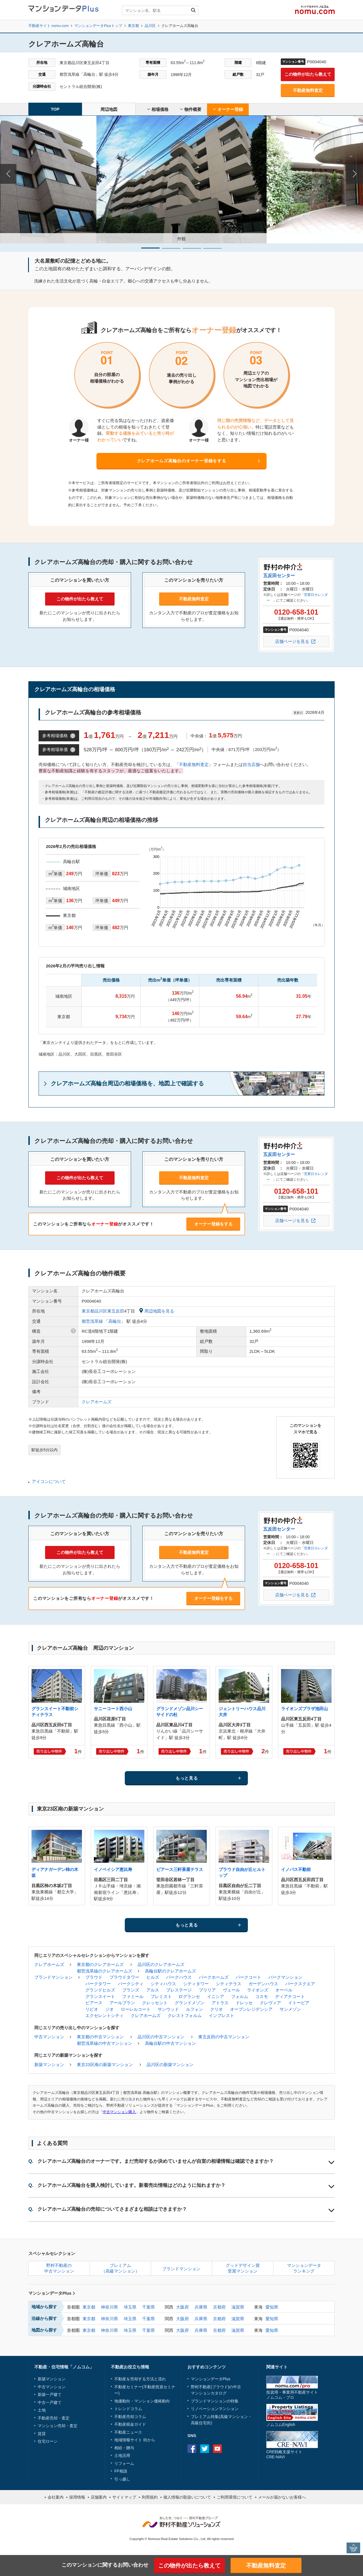 Image resolution: width=363 pixels, height=2576 pixels. Describe the element at coordinates (56, 2497) in the screenshot. I see `会社案内` at that location.